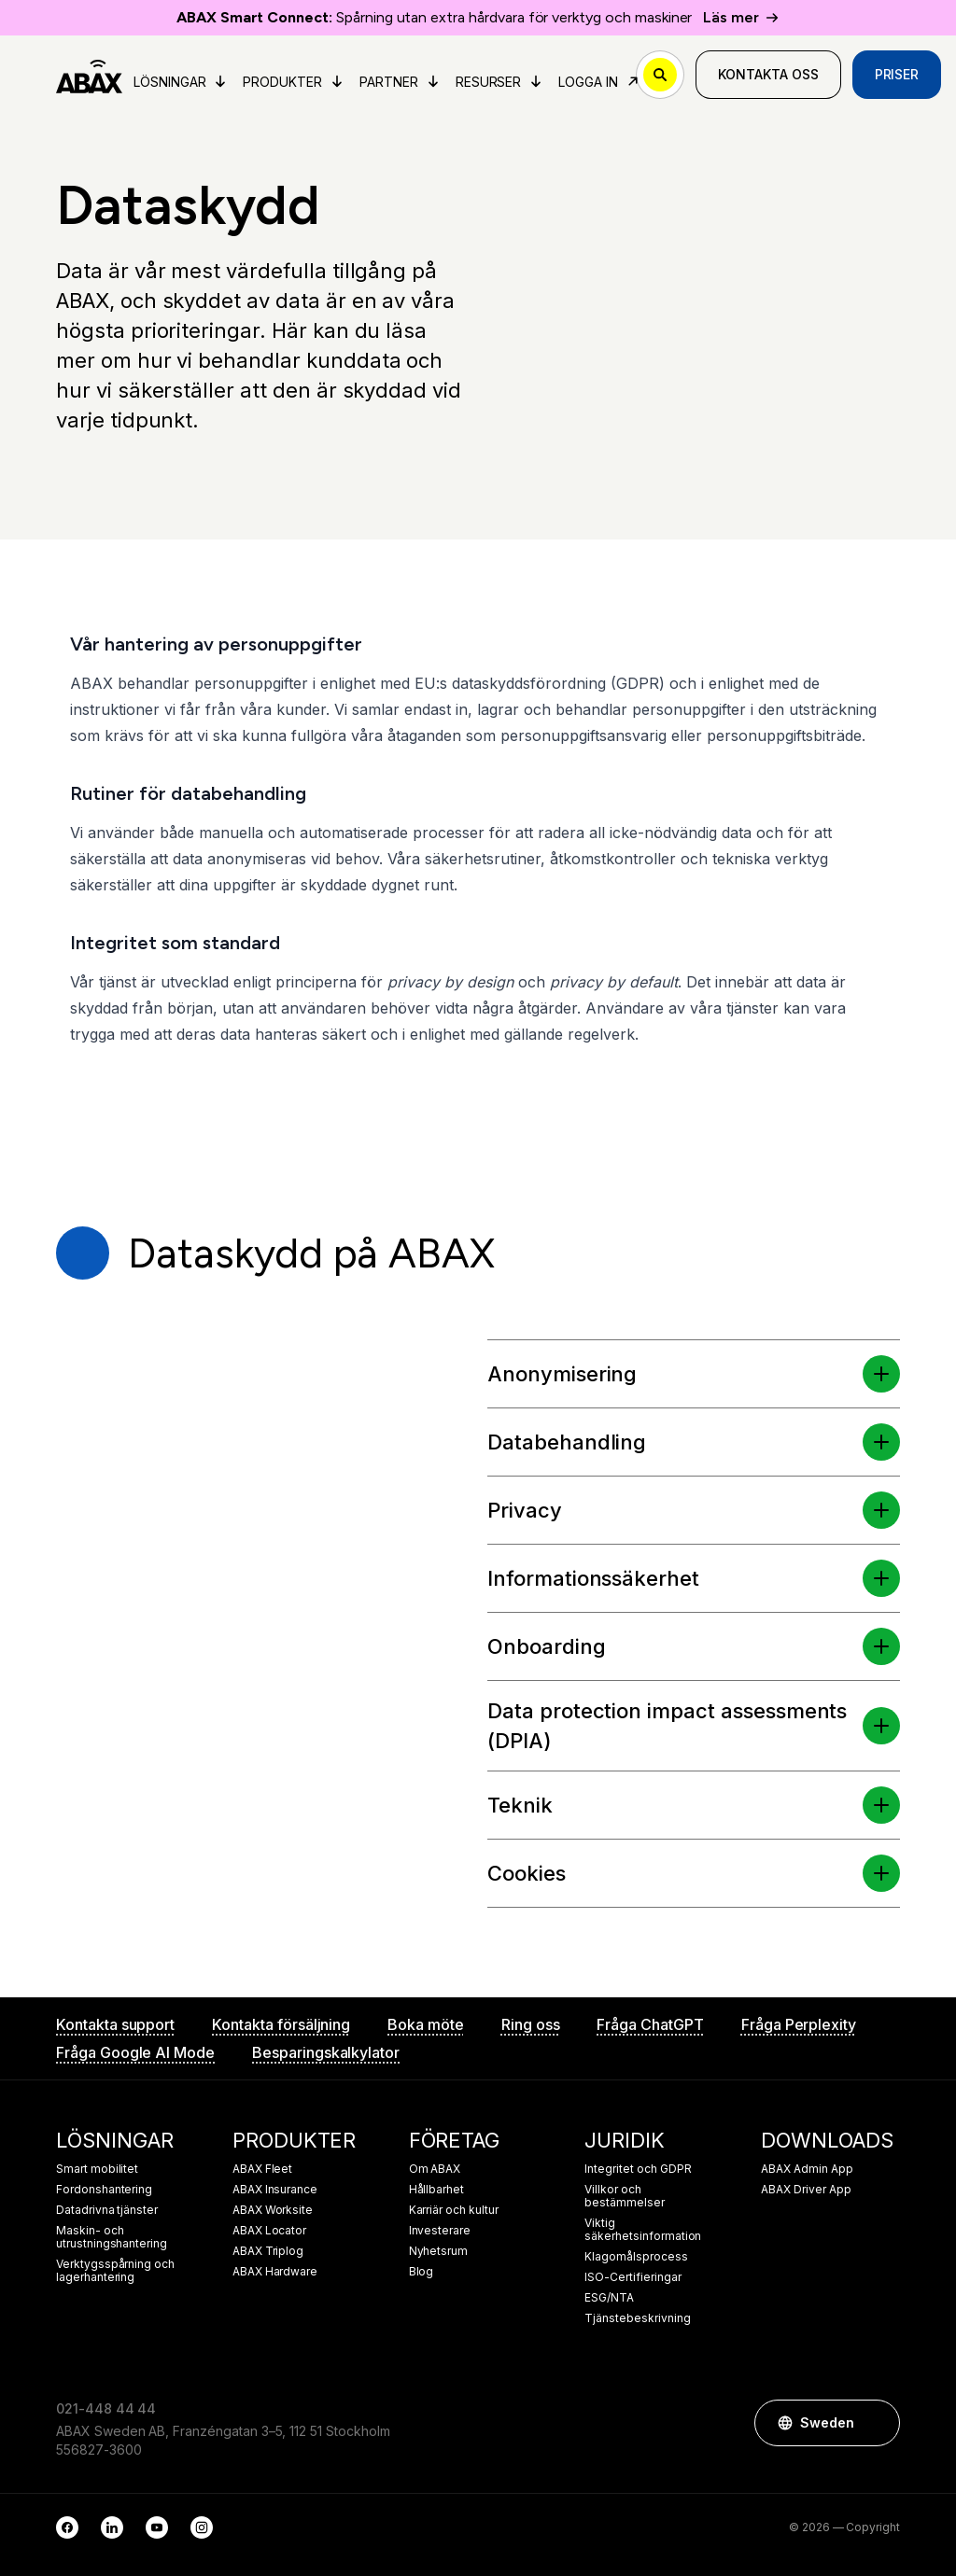  I want to click on Priser, so click(897, 74).